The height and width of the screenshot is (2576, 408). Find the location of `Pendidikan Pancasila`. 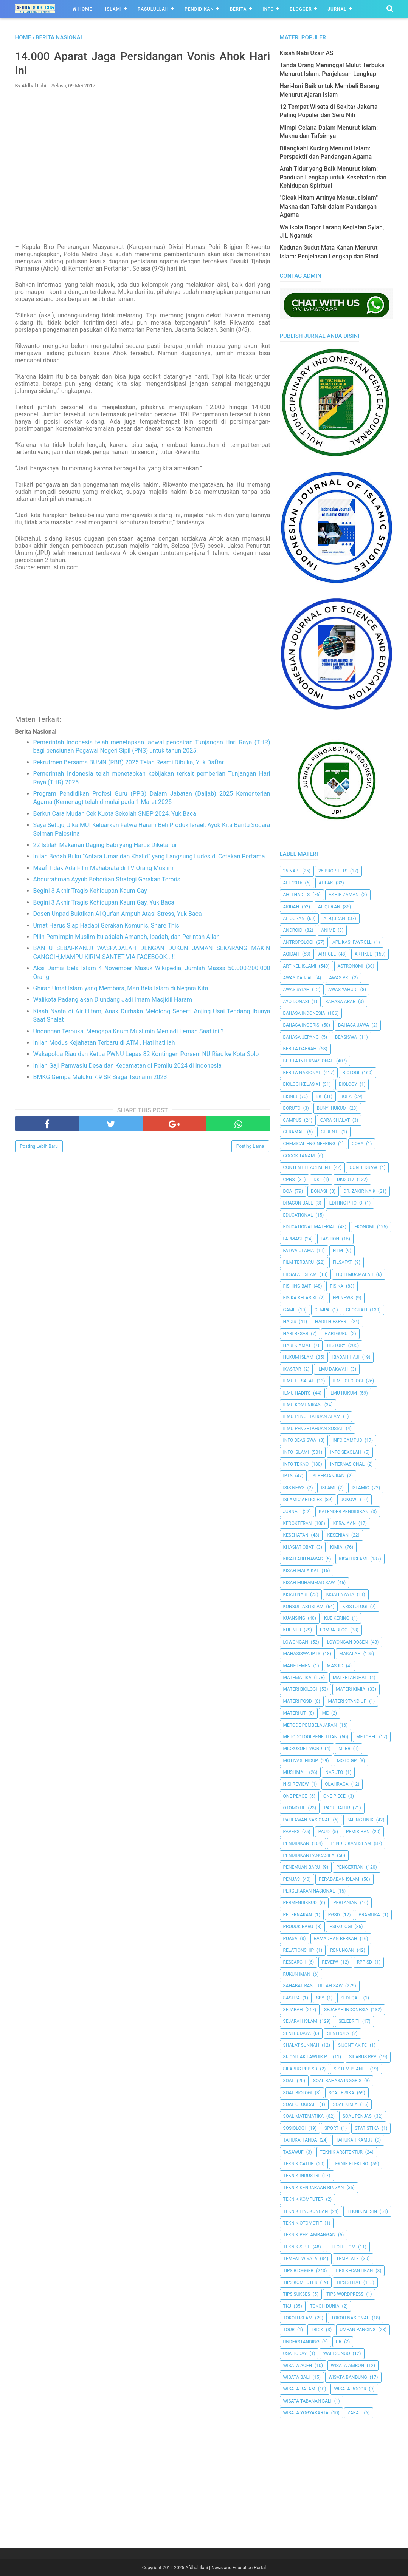

Pendidikan Pancasila is located at coordinates (309, 1855).